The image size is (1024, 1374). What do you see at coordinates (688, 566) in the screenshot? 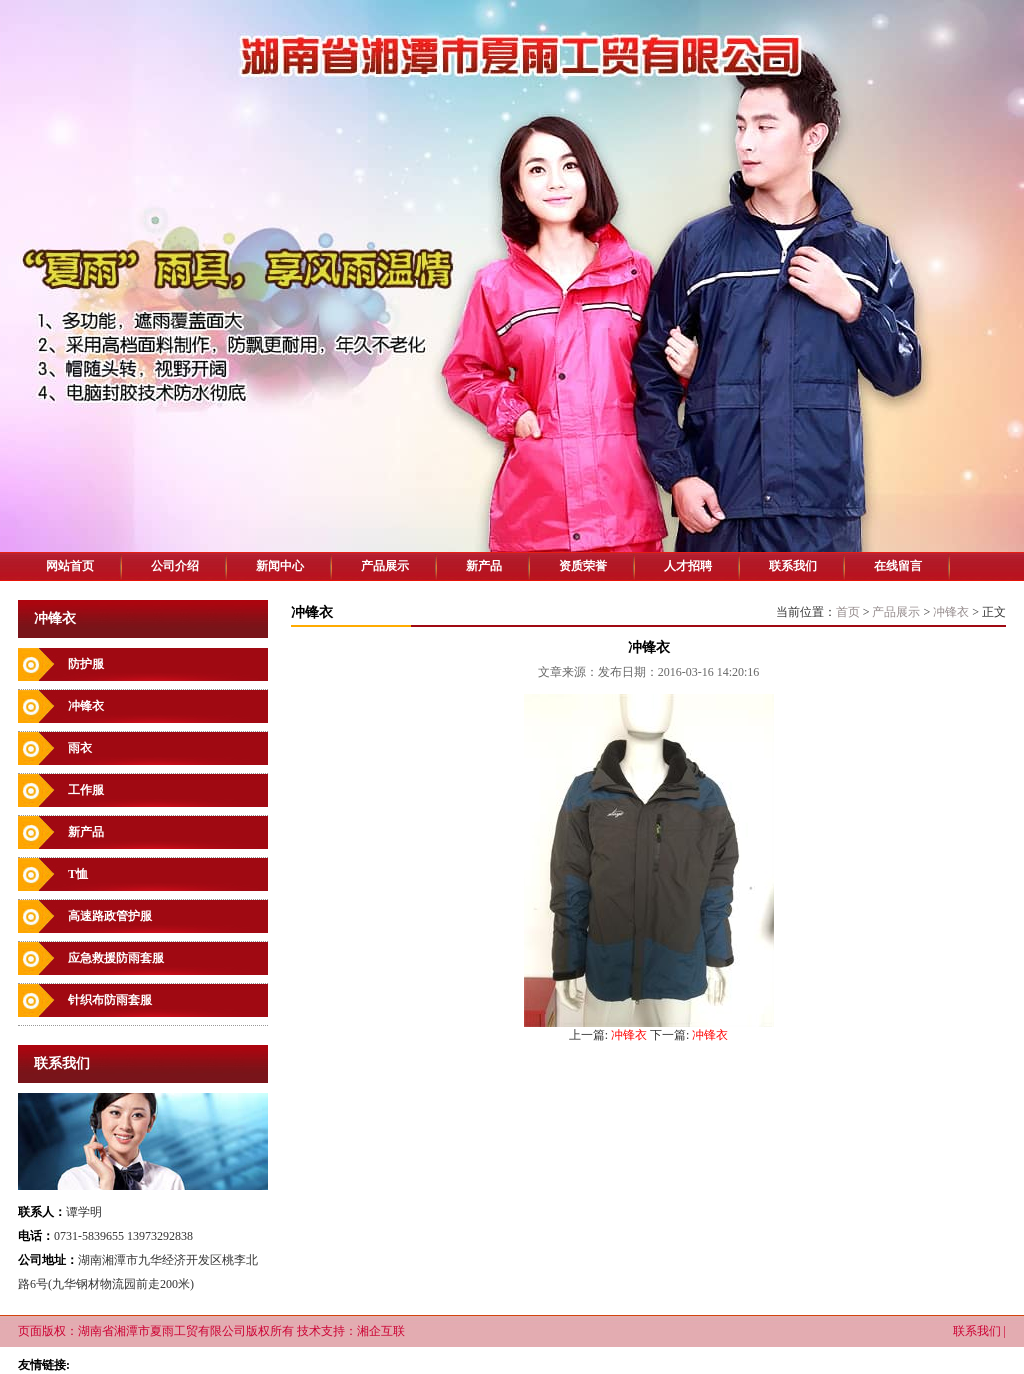
I see `人才招聘` at bounding box center [688, 566].